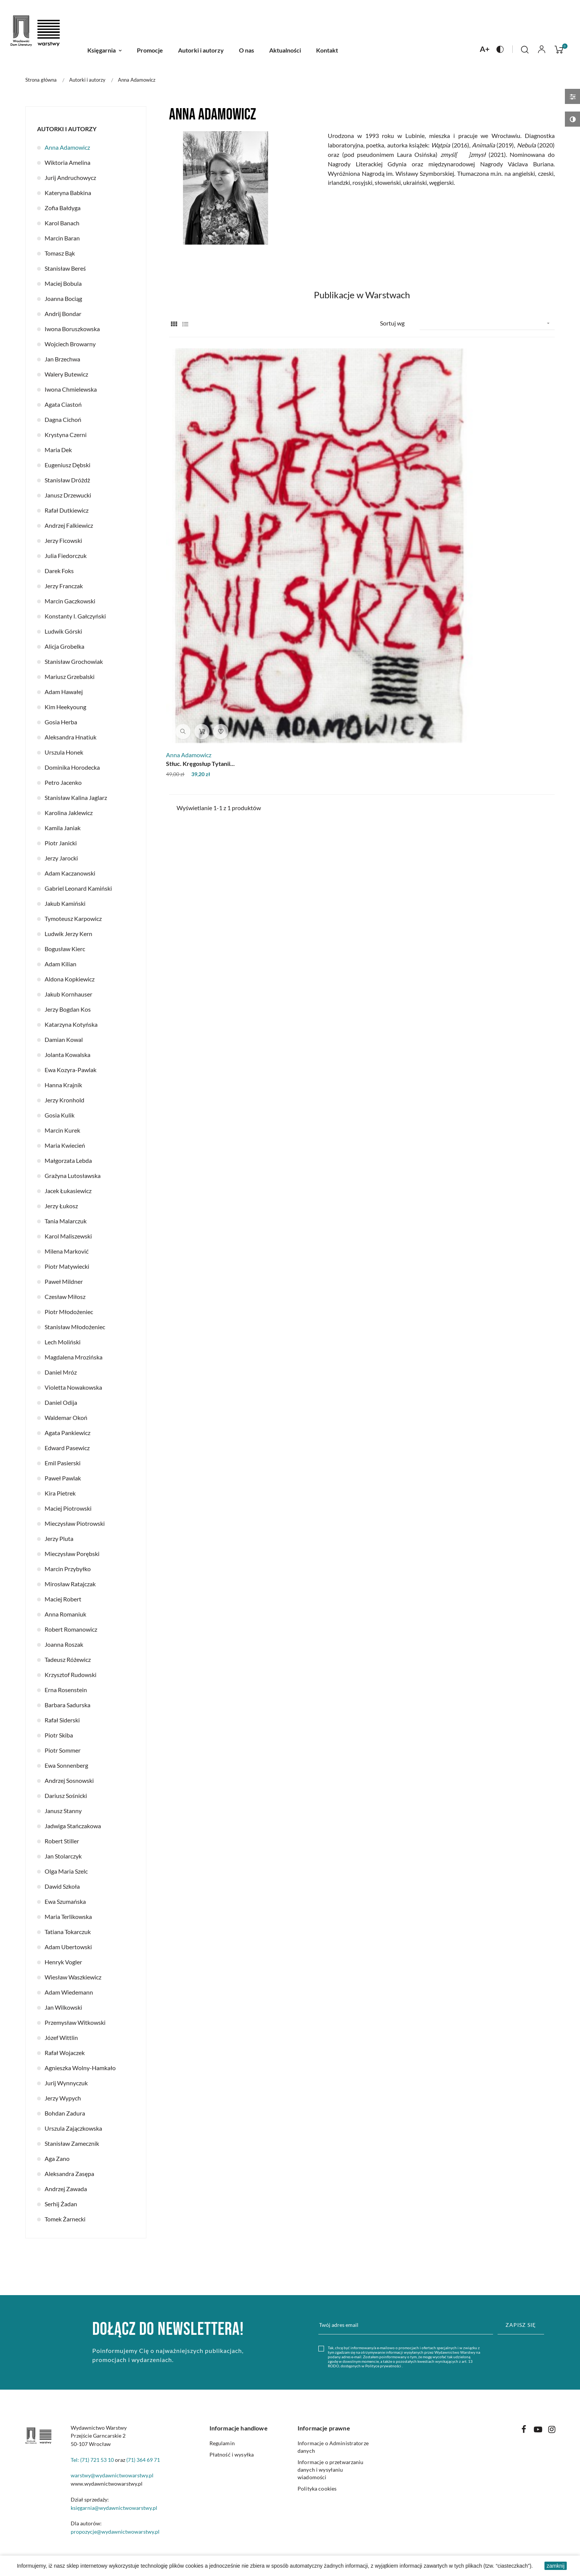  I want to click on Urszula Honek, so click(64, 752).